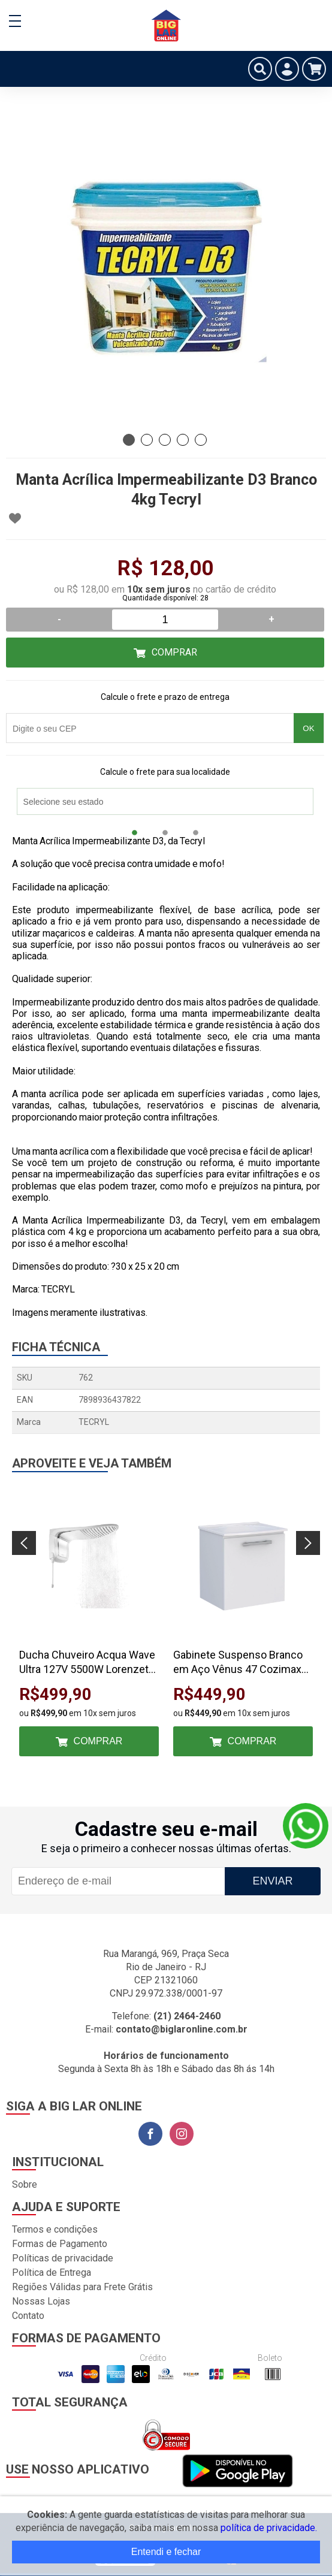 Image resolution: width=332 pixels, height=2576 pixels. What do you see at coordinates (269, 2527) in the screenshot?
I see `política de privacidade.` at bounding box center [269, 2527].